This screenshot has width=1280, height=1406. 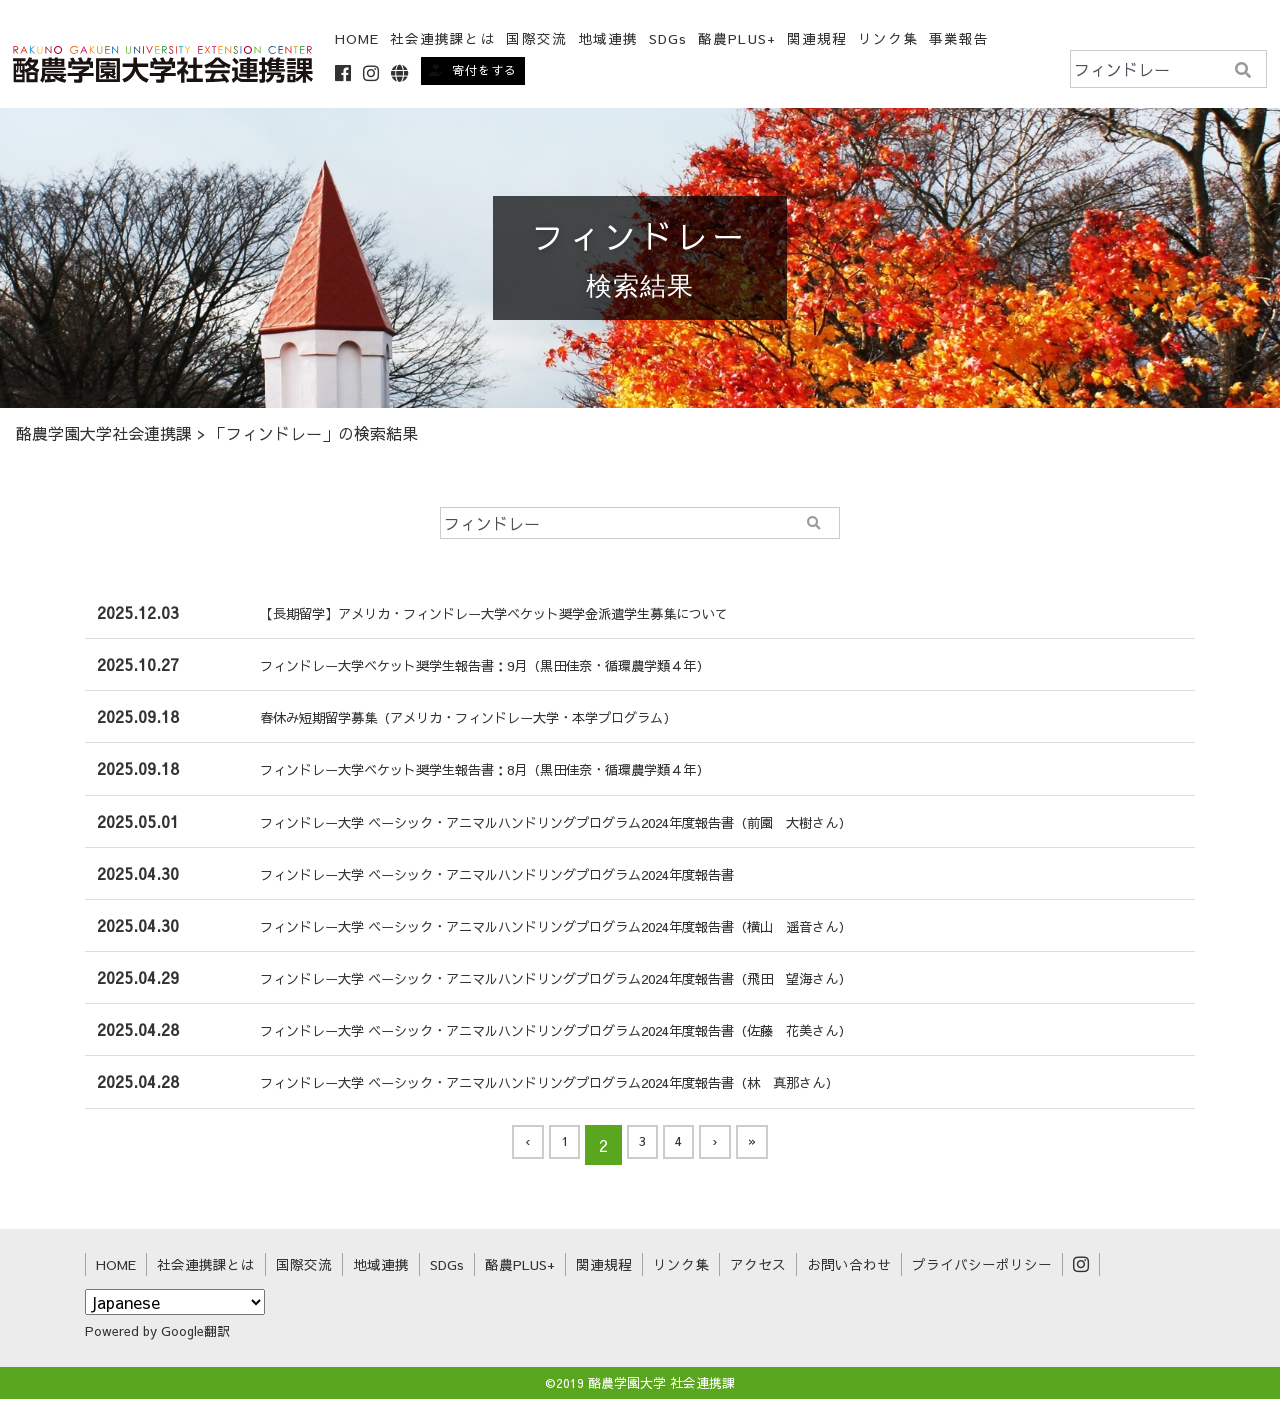 I want to click on SDGs, so click(x=671, y=39).